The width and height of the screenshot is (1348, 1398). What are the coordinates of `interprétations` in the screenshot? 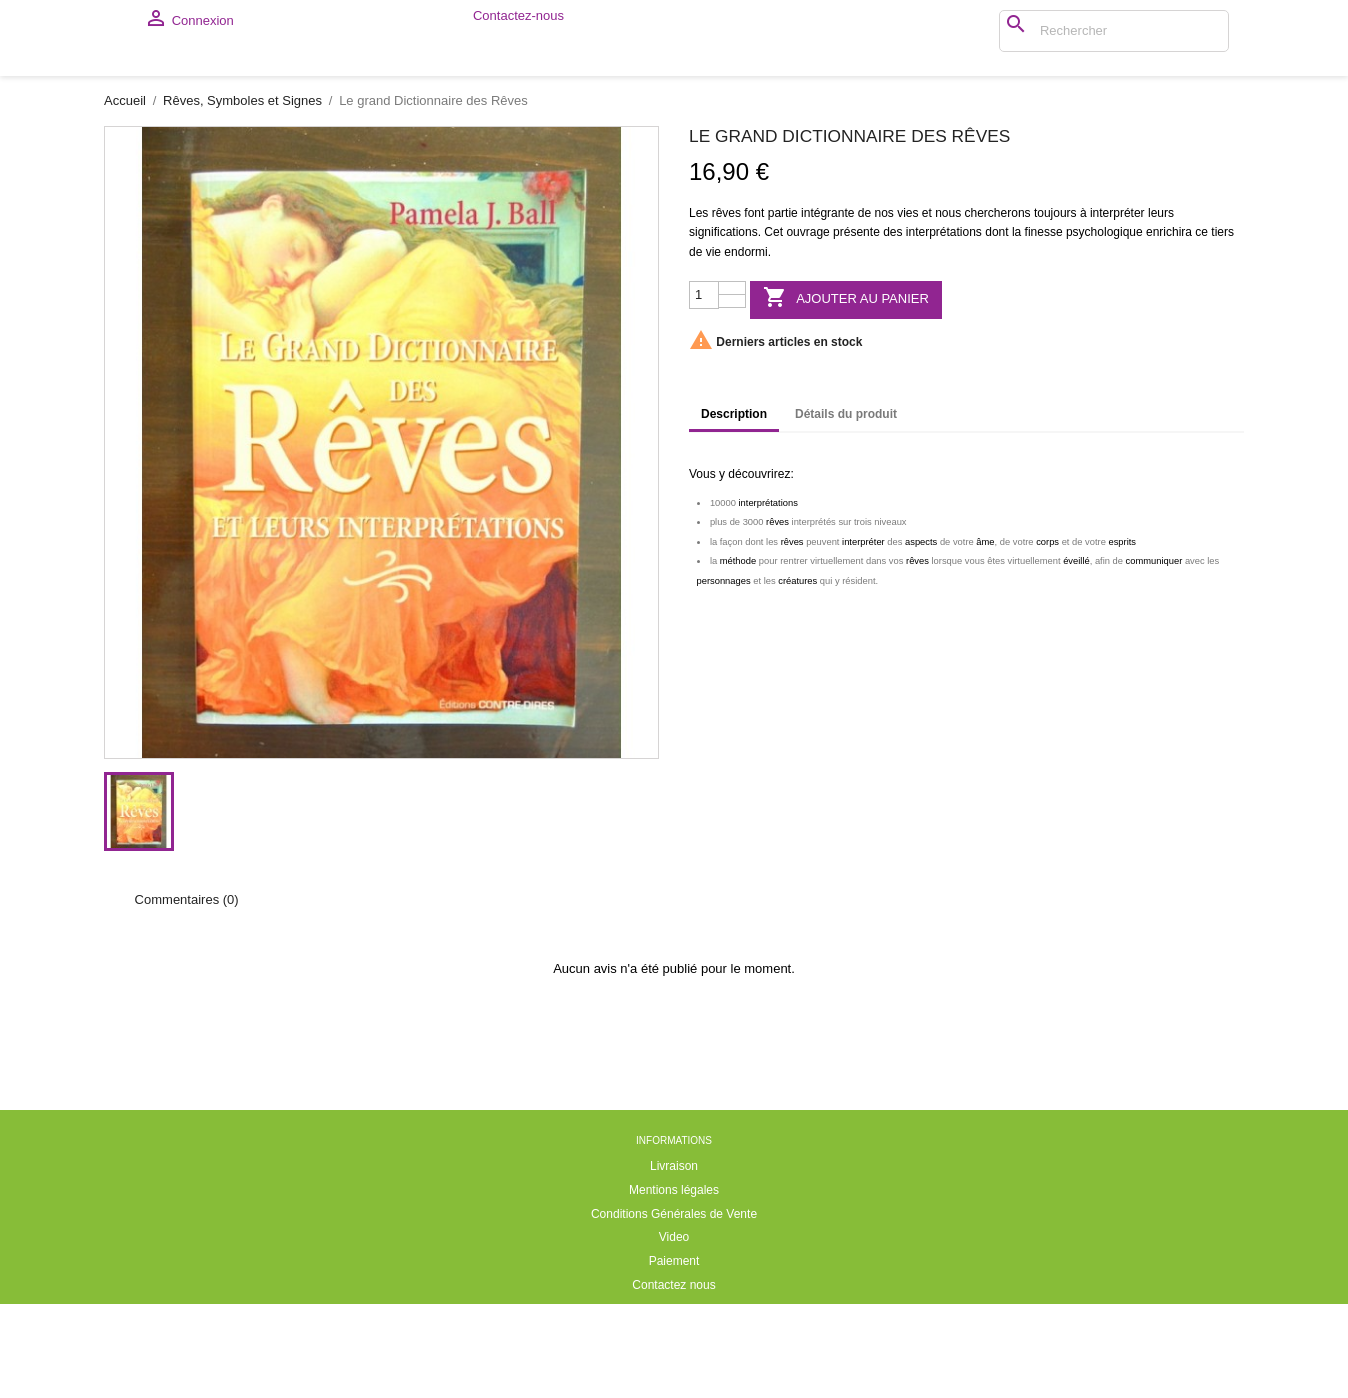 It's located at (944, 326).